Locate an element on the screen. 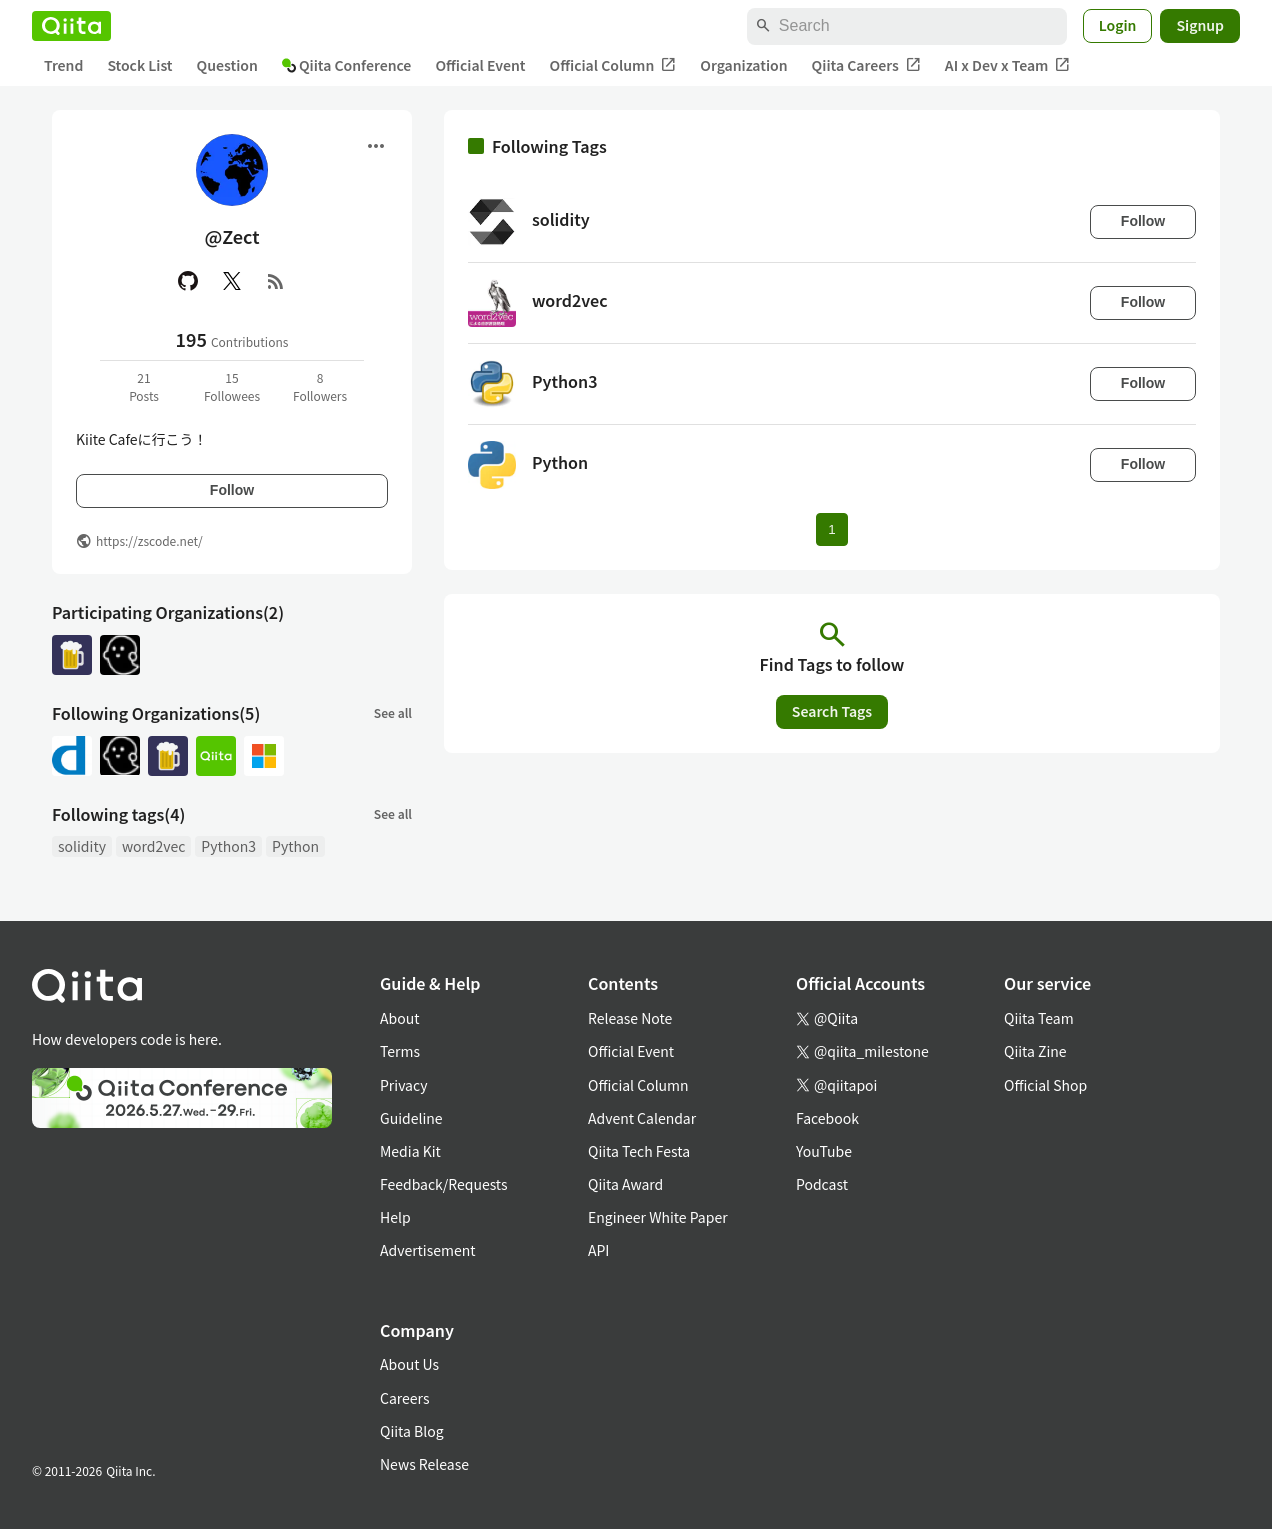 The image size is (1272, 1529). [Open menu] is located at coordinates (376, 146).